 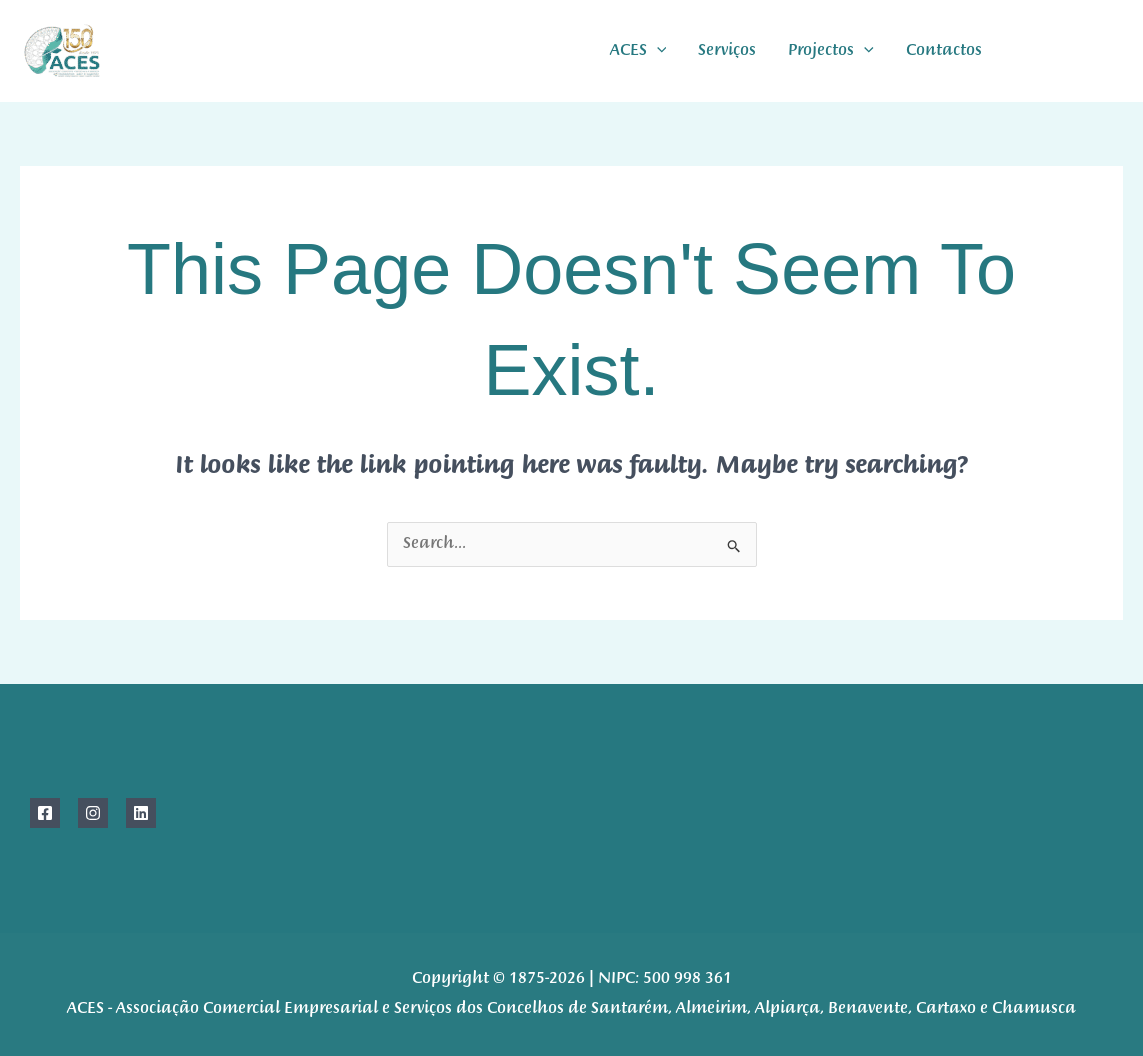 What do you see at coordinates (831, 51) in the screenshot?
I see `Projectos` at bounding box center [831, 51].